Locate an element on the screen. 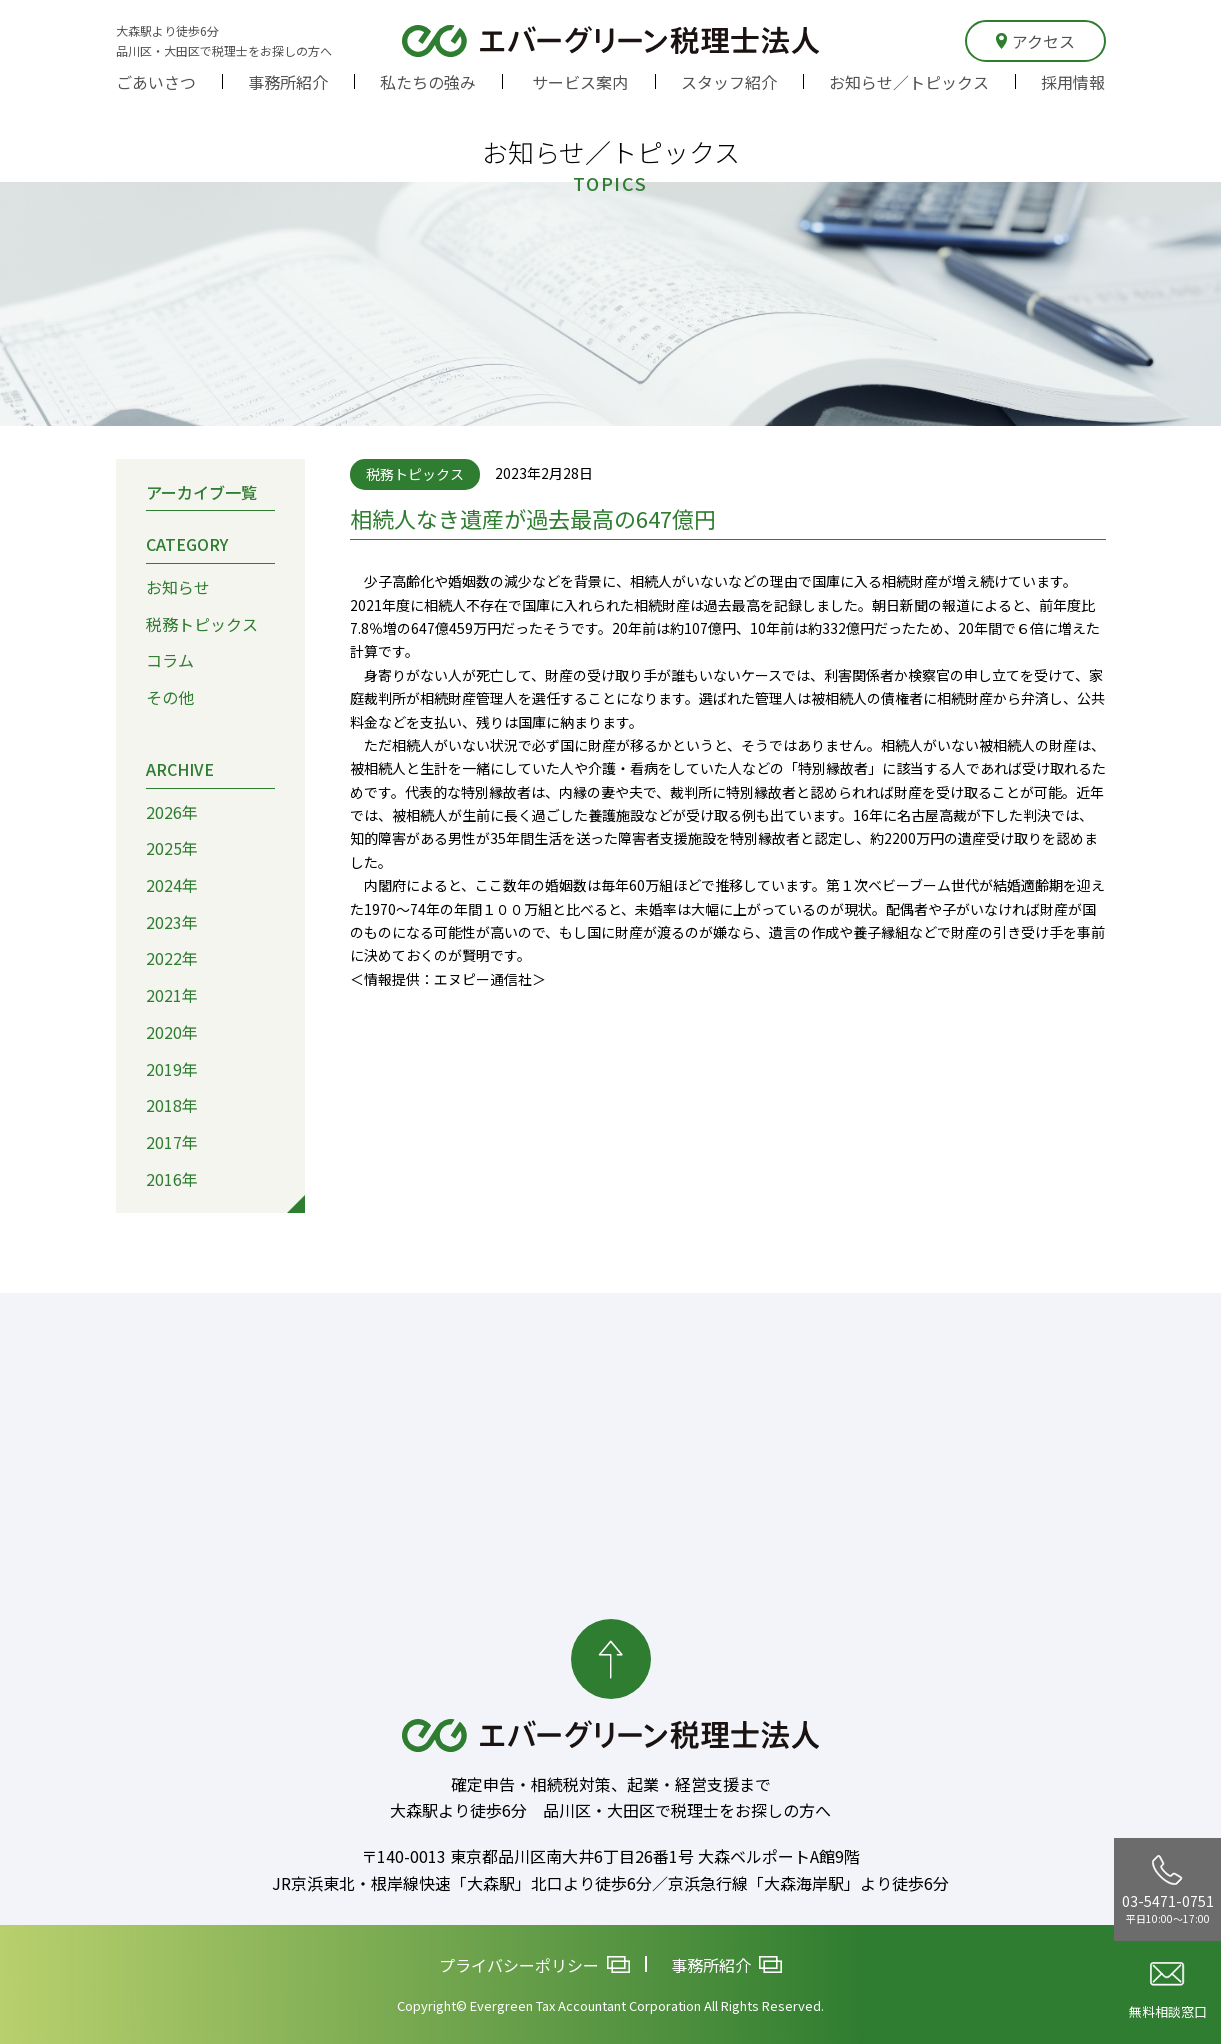  私たちの強み is located at coordinates (428, 82).